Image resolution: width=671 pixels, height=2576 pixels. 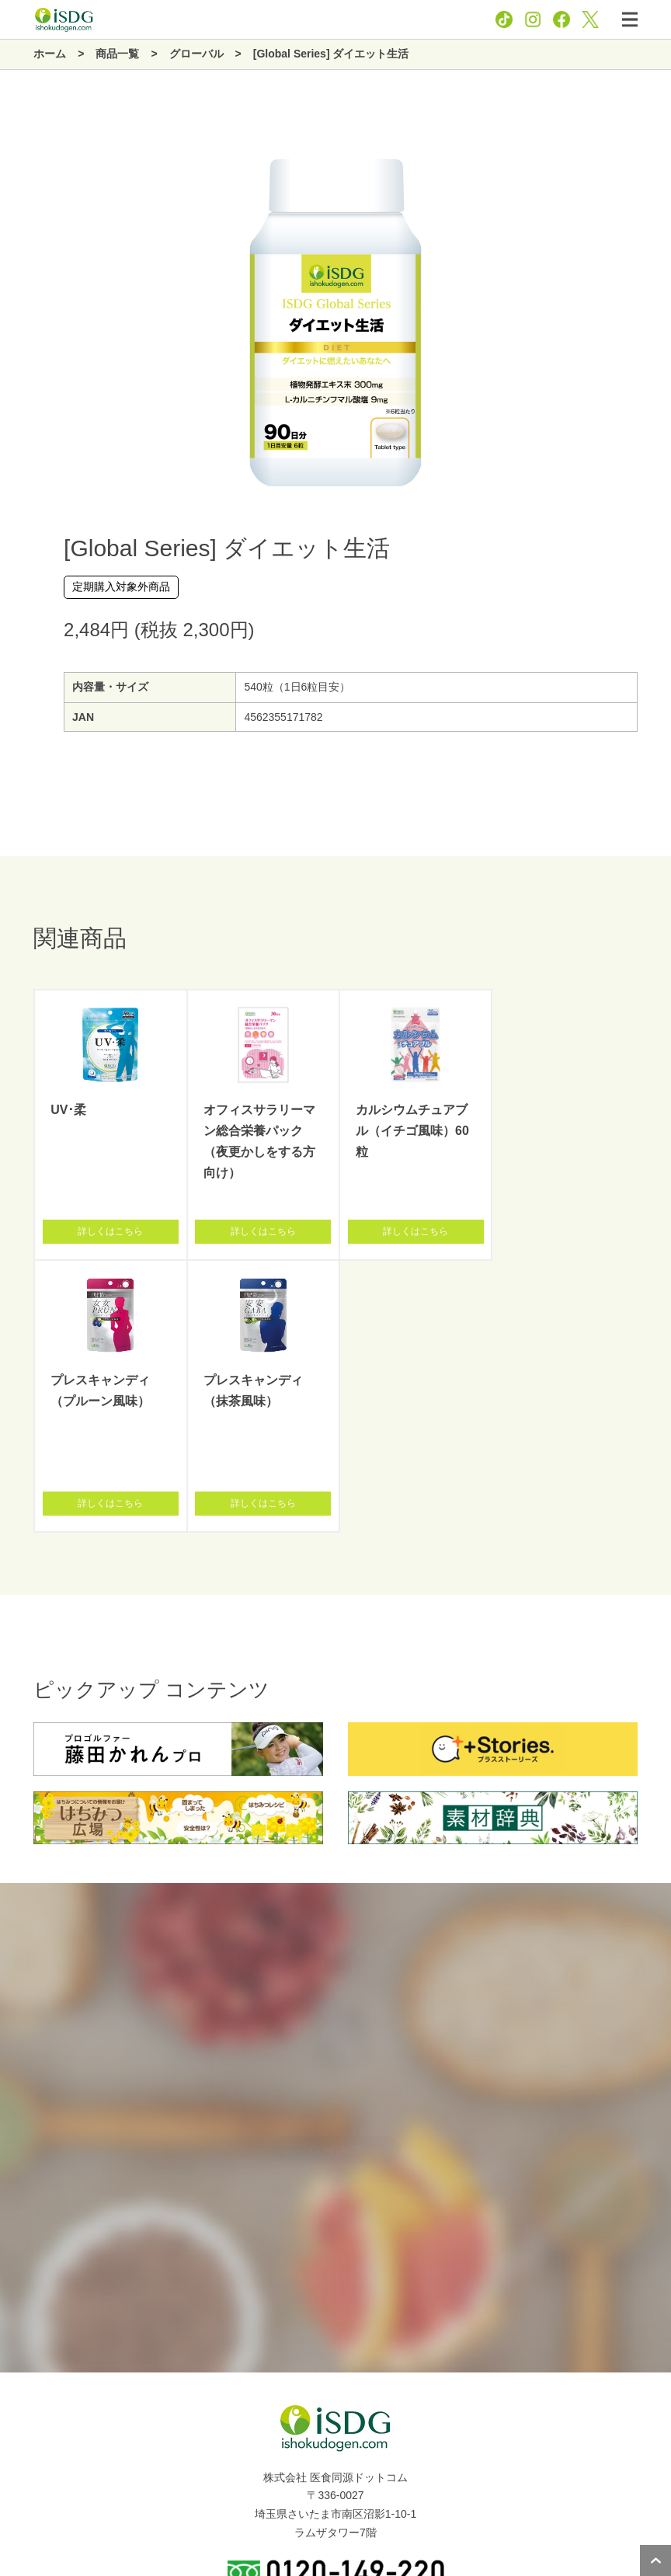 What do you see at coordinates (390, 2520) in the screenshot?
I see `お問い合わせ` at bounding box center [390, 2520].